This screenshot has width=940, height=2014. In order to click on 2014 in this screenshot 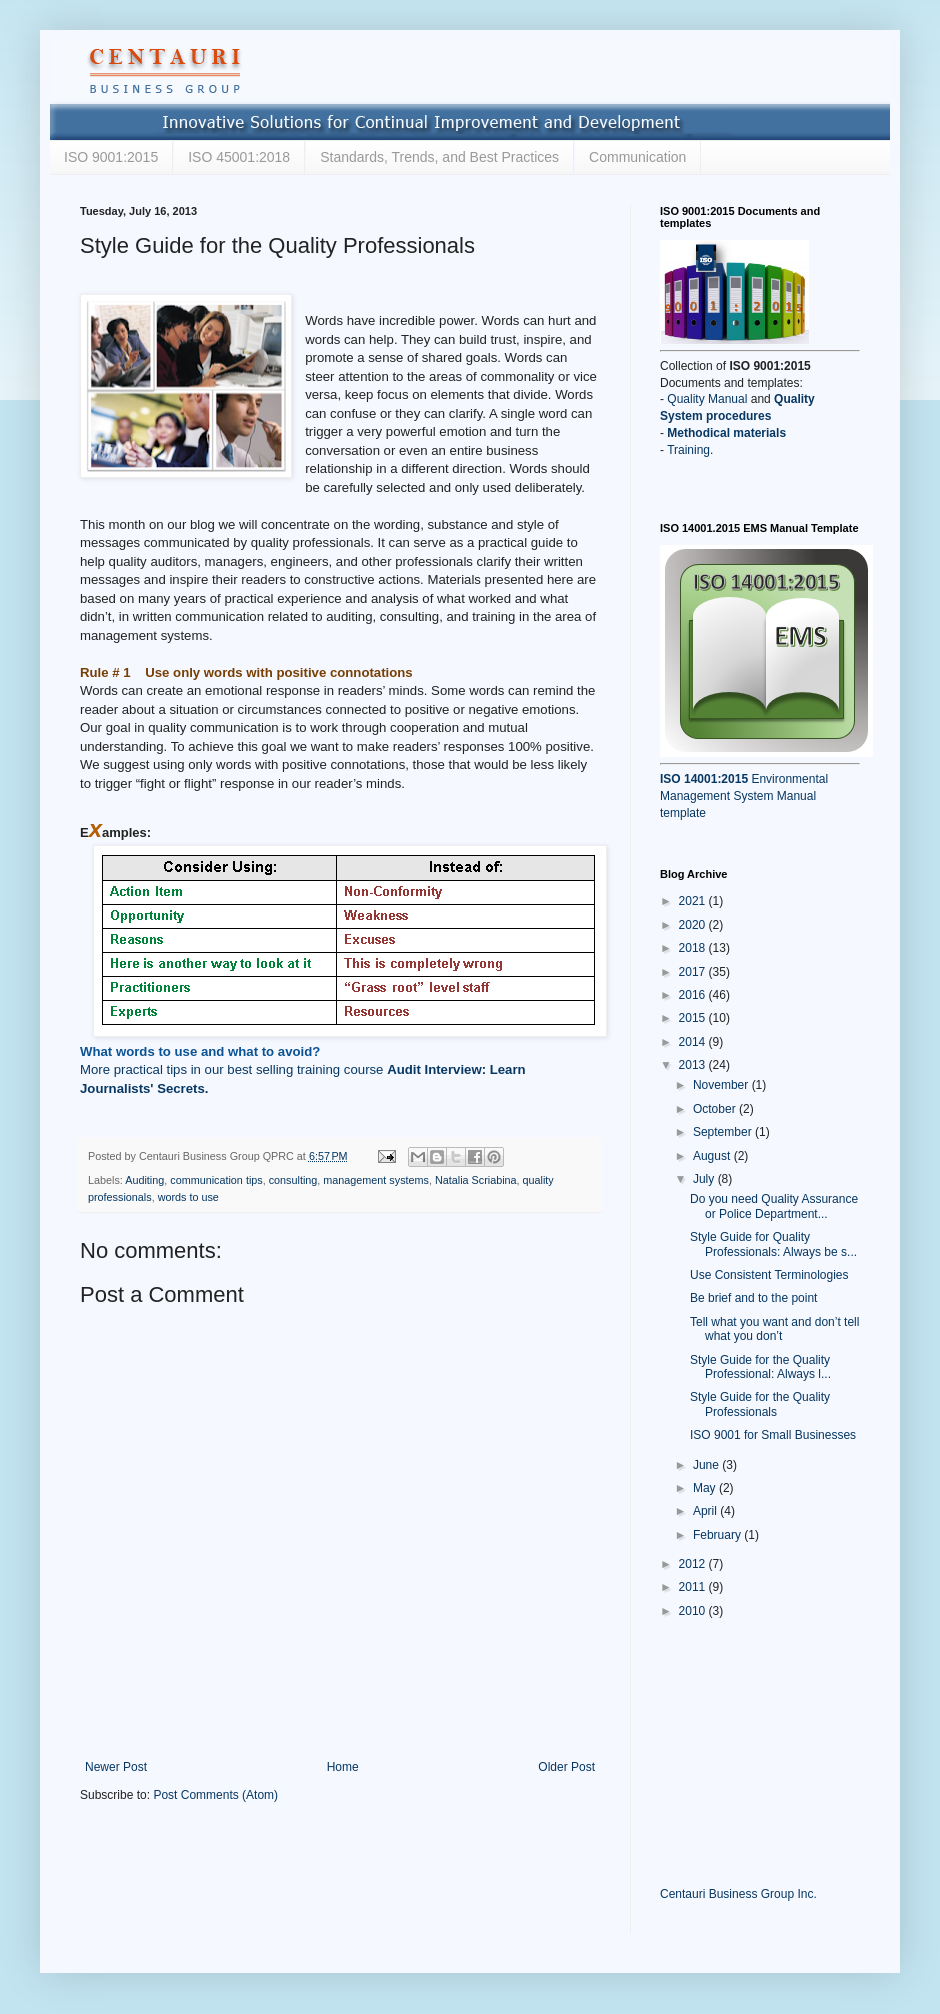, I will do `click(694, 1042)`.